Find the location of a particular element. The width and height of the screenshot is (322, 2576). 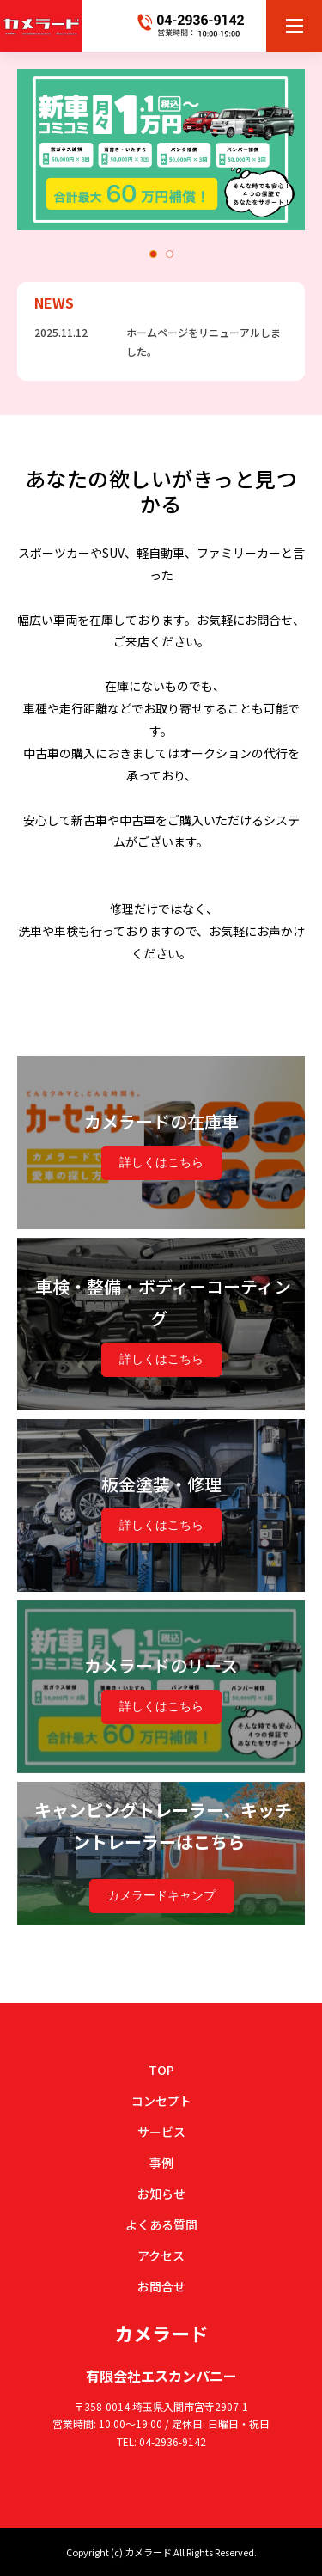

Previous [button] is located at coordinates (28, 147).